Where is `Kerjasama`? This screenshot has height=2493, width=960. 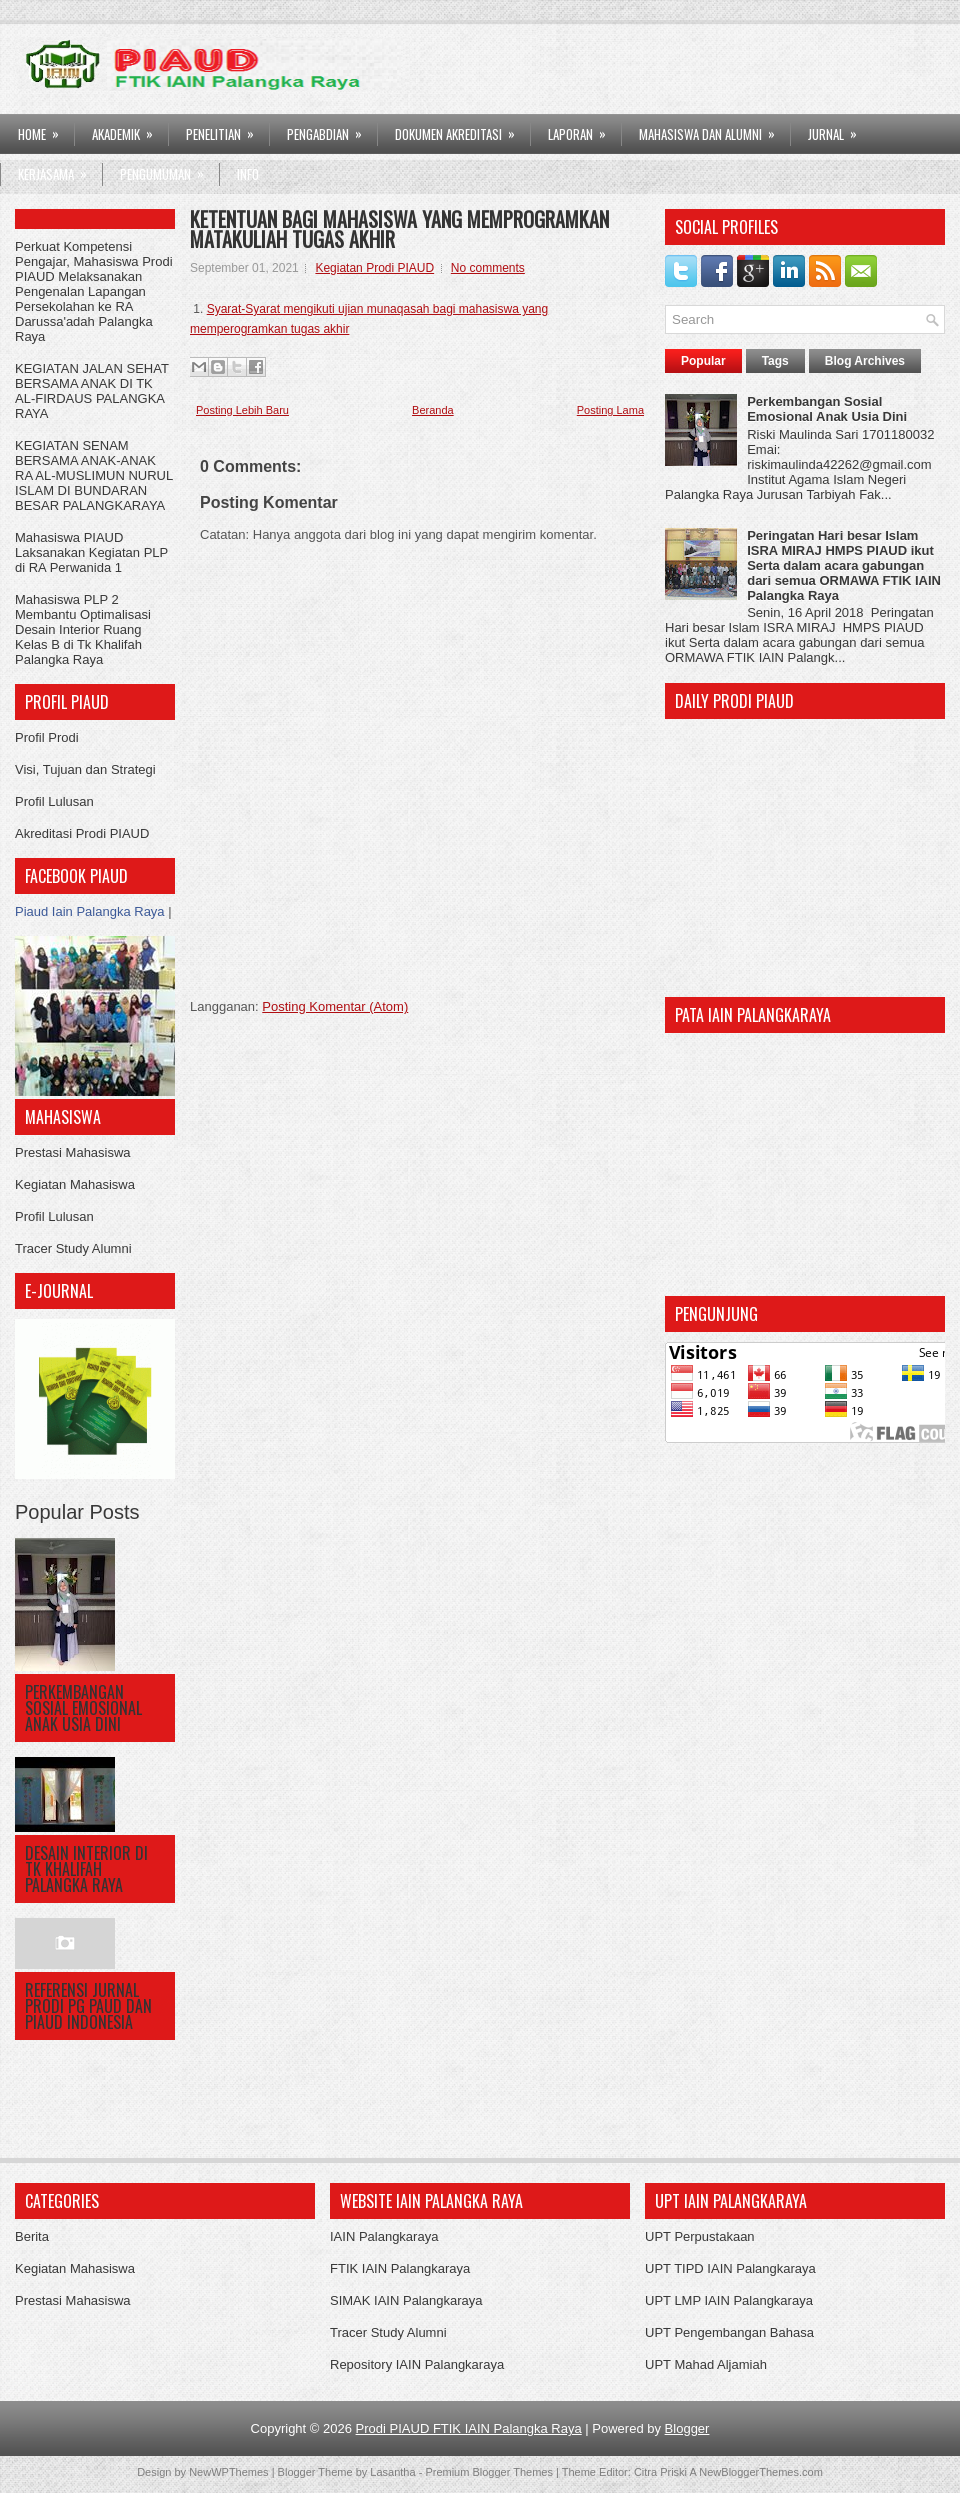
Kerjasama is located at coordinates (59, 169).